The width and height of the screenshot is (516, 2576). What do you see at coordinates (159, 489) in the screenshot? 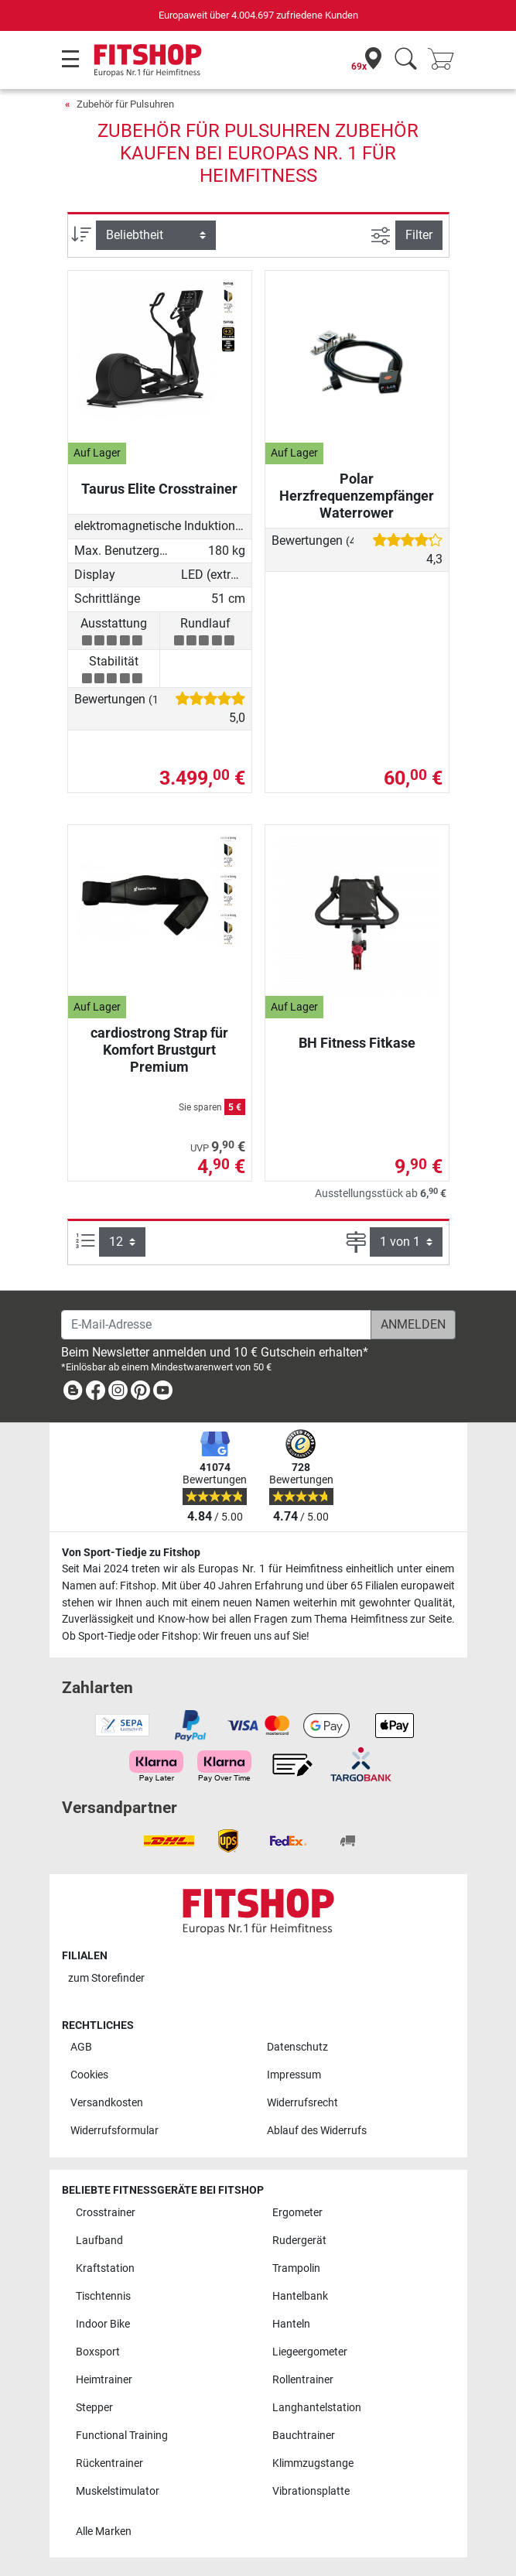
I see `Taurus Elite Crosstrainer` at bounding box center [159, 489].